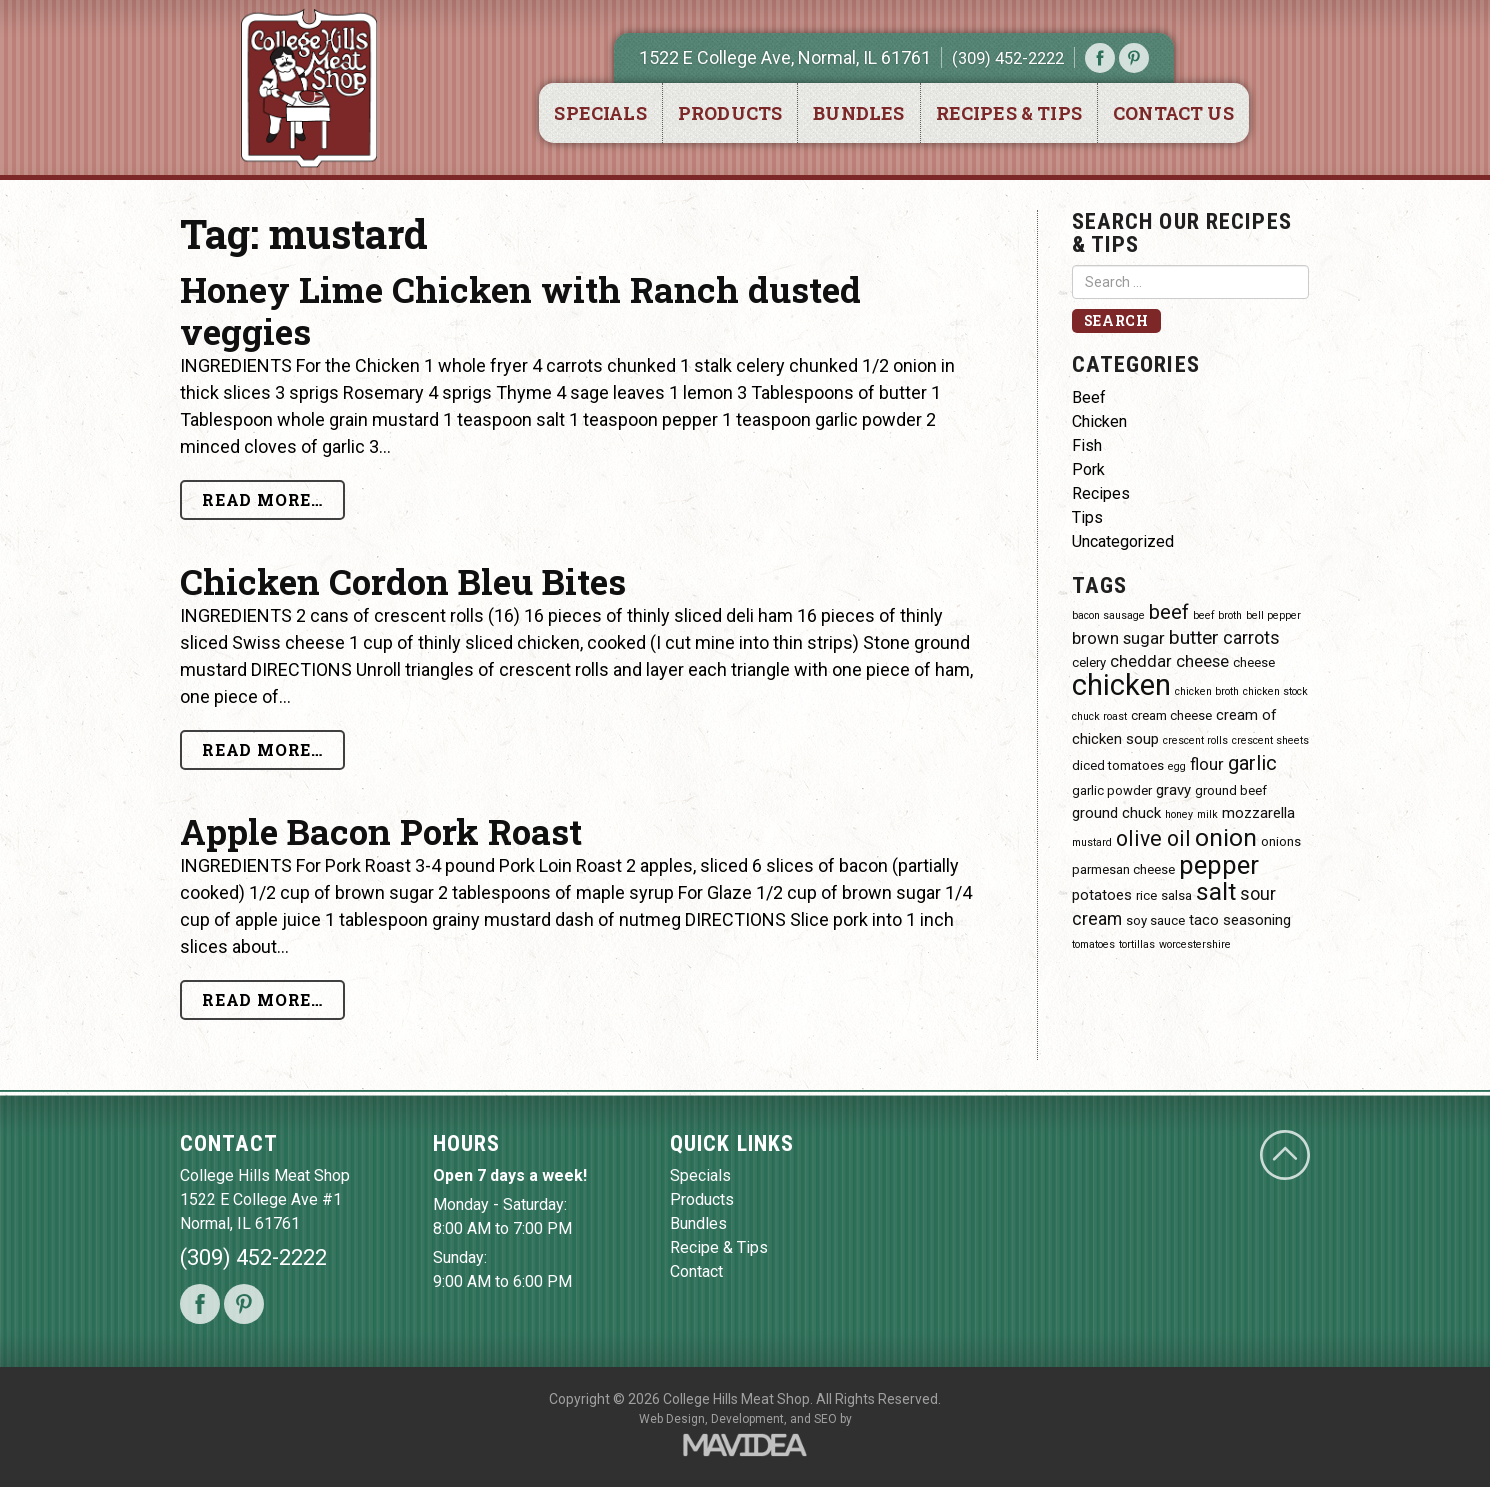  I want to click on cheddar cheese [cheddar cheese (6 items)], so click(1169, 661).